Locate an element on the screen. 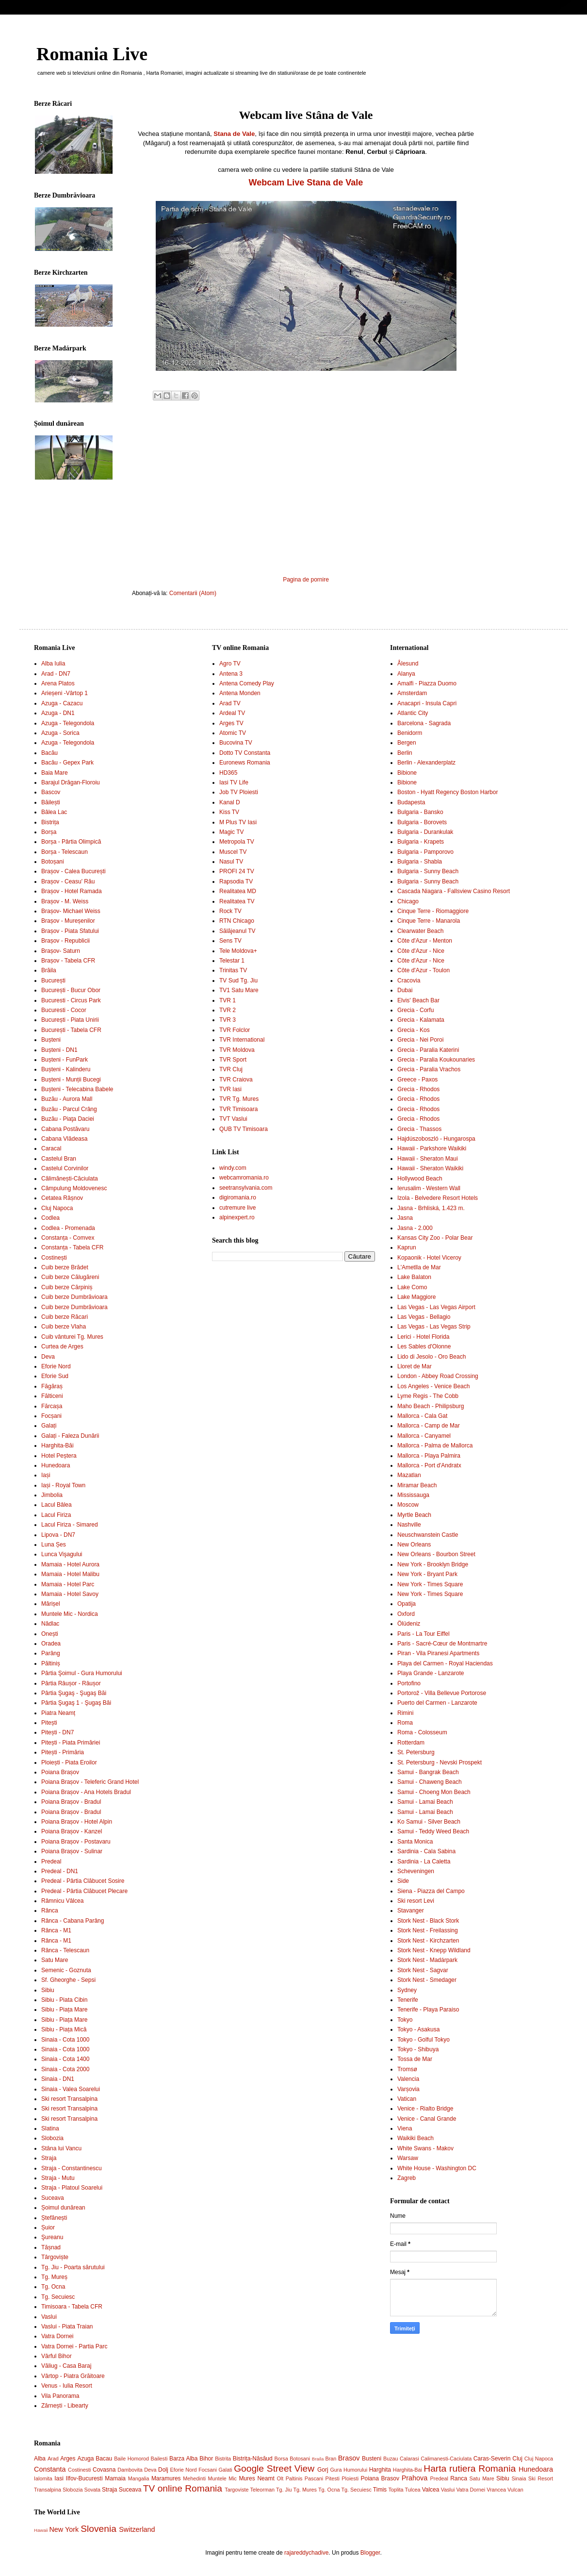 The width and height of the screenshot is (587, 2576). Las Vegas - Las Vegas Strip is located at coordinates (434, 1326).